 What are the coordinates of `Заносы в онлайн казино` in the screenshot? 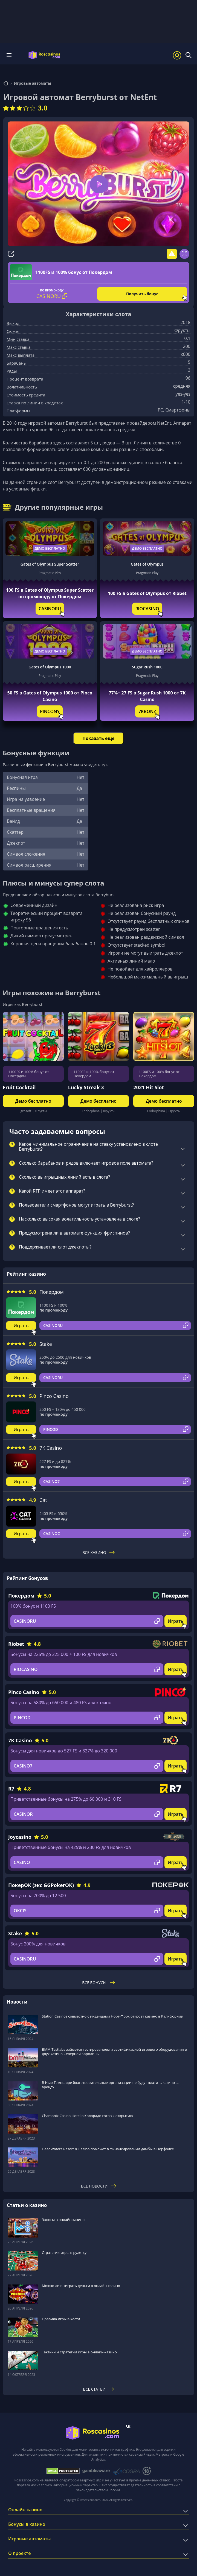 It's located at (63, 2219).